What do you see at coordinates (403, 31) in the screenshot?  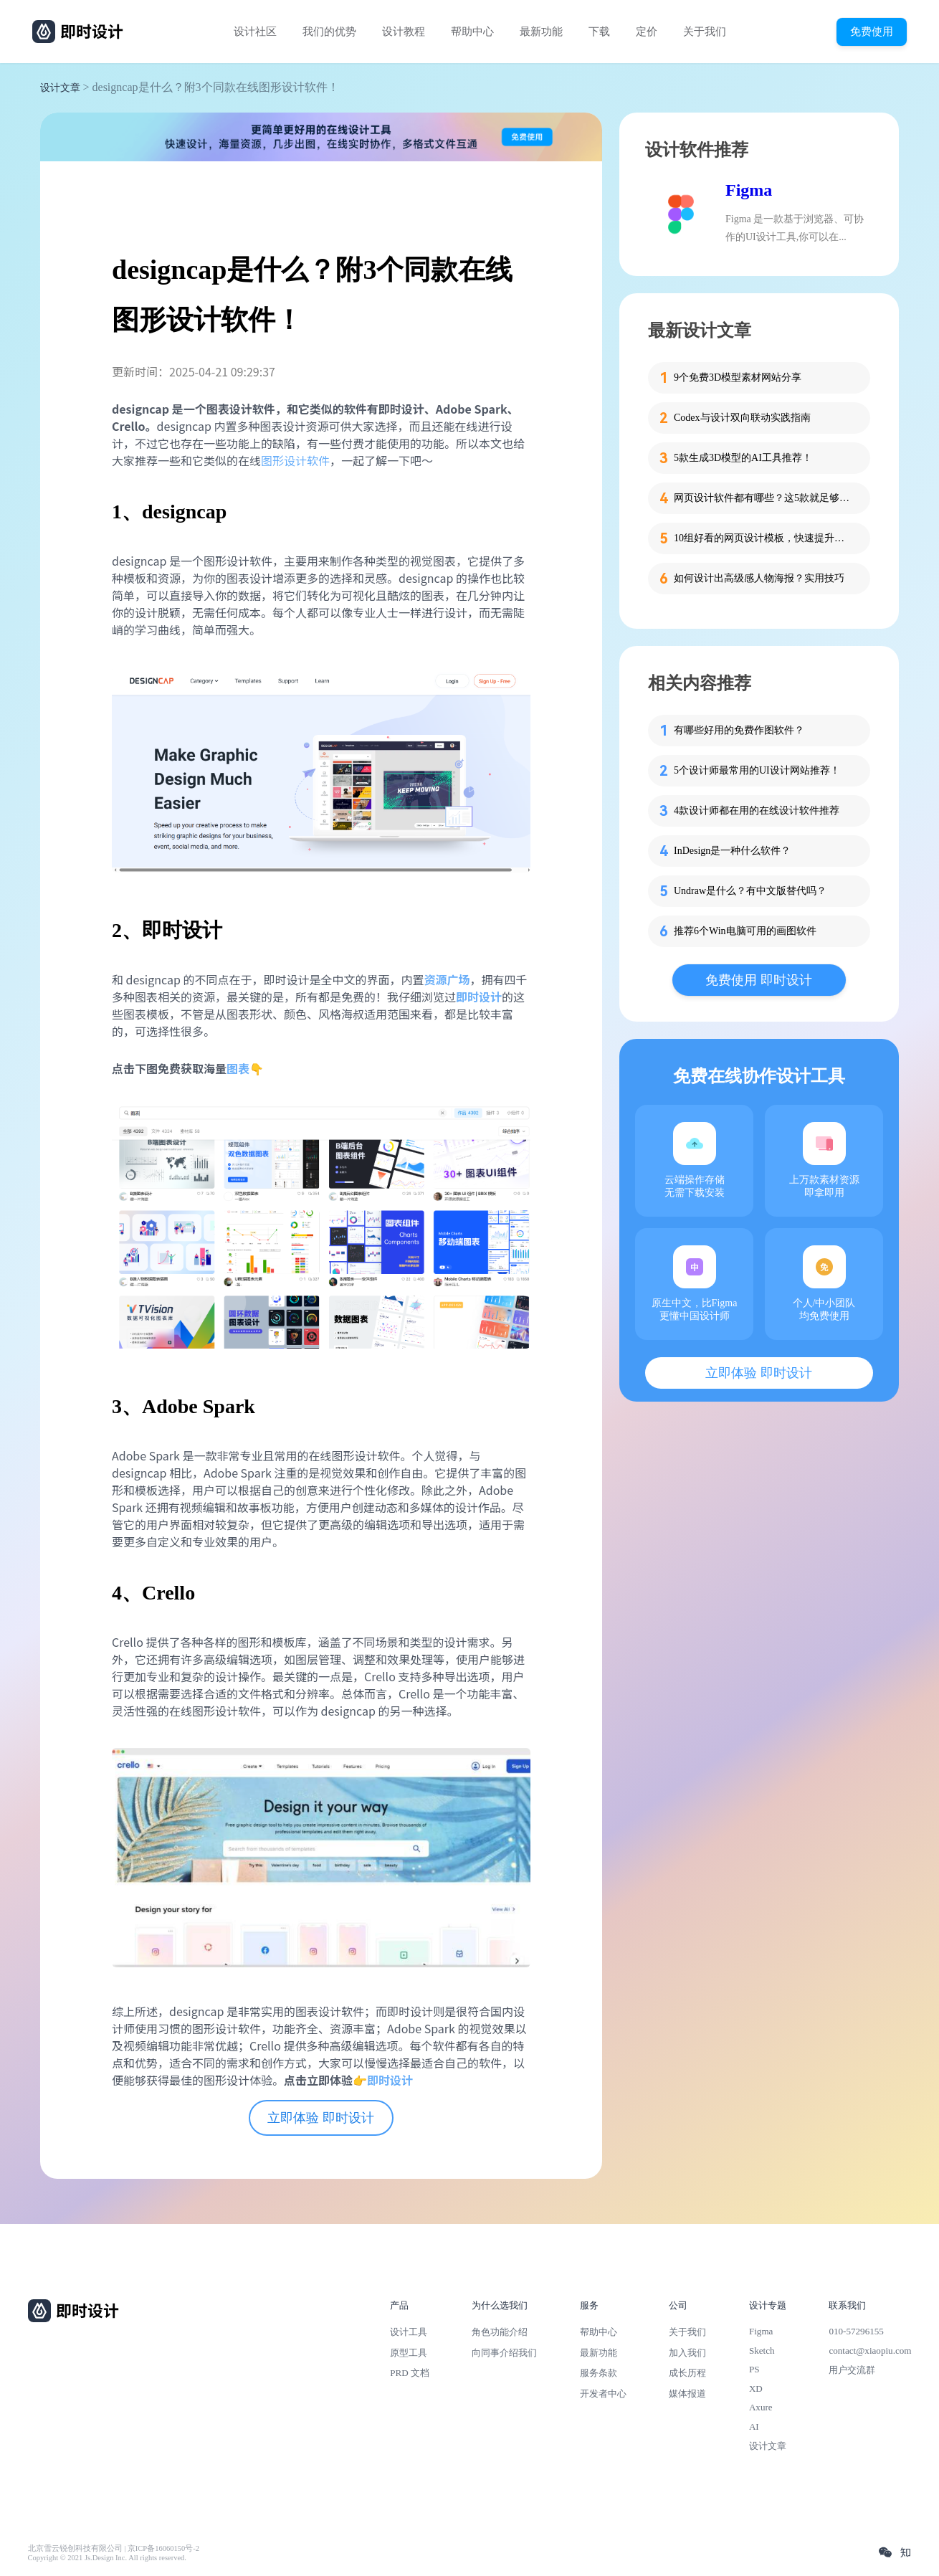 I see `设计教程` at bounding box center [403, 31].